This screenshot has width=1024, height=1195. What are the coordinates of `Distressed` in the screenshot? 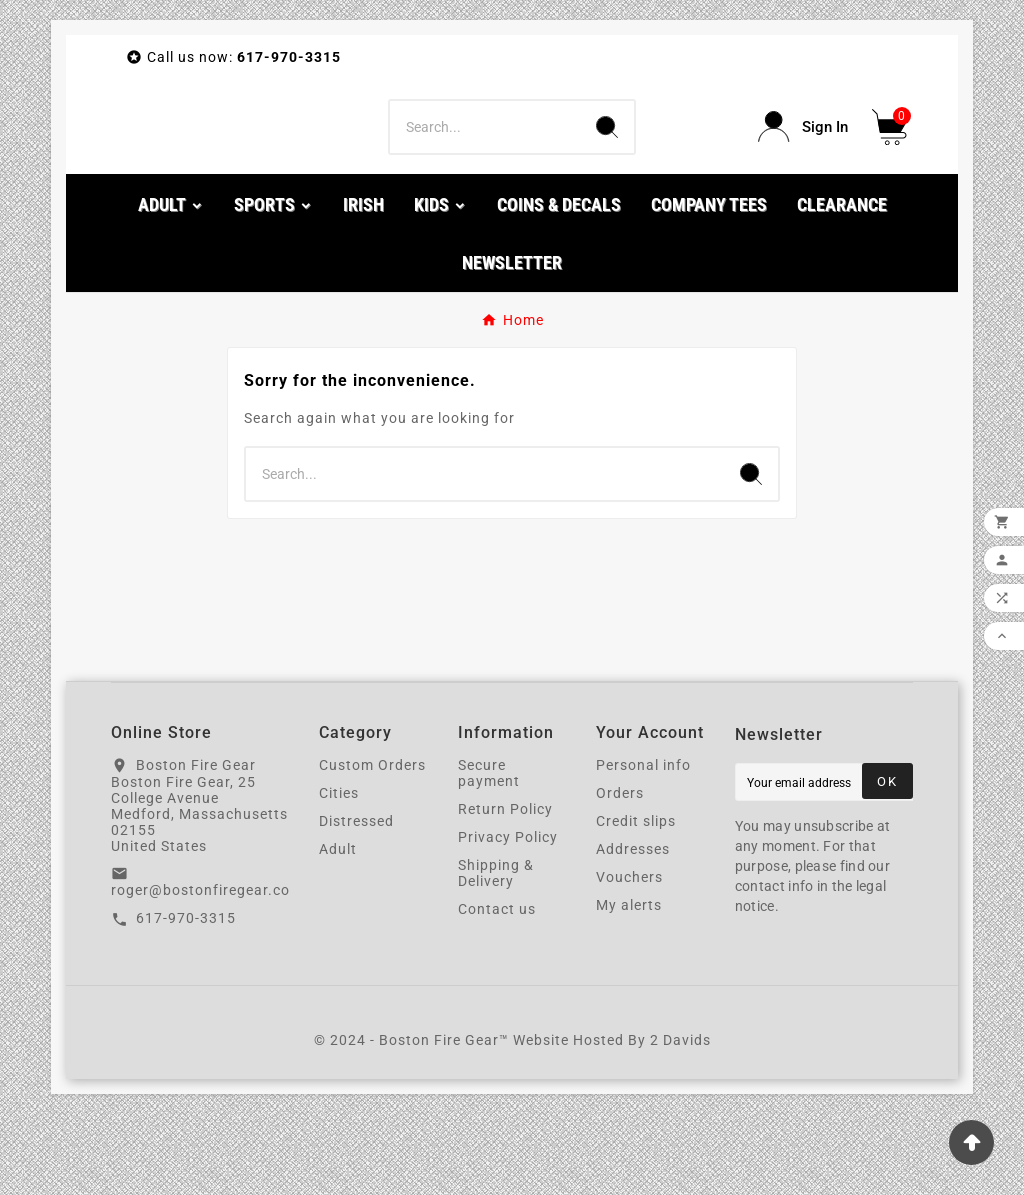 It's located at (356, 901).